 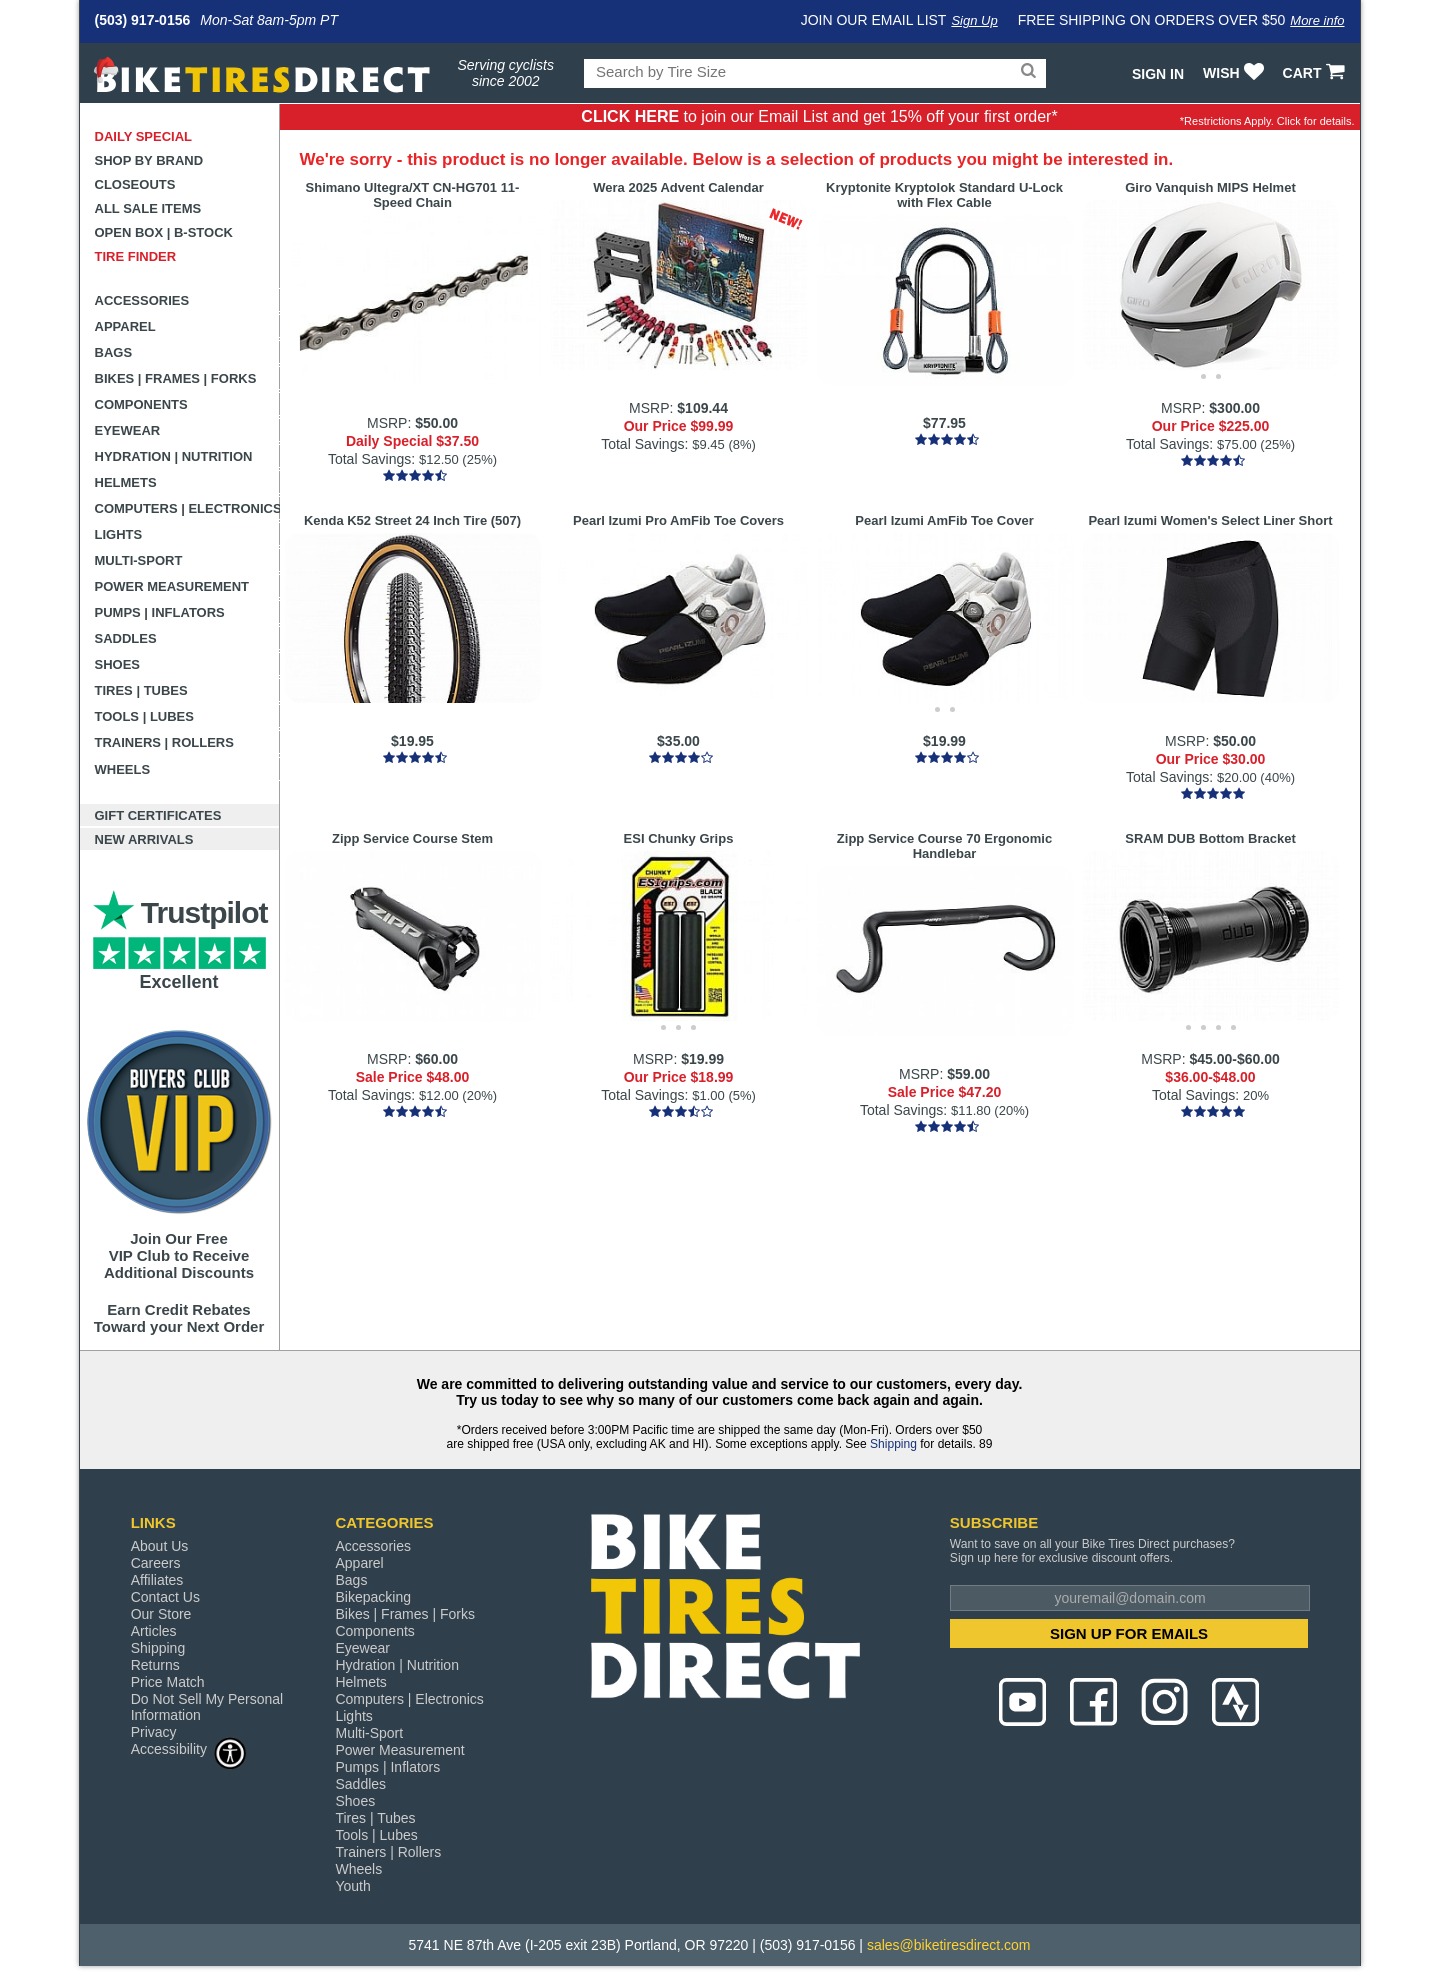 I want to click on Helmets, so click(x=126, y=482).